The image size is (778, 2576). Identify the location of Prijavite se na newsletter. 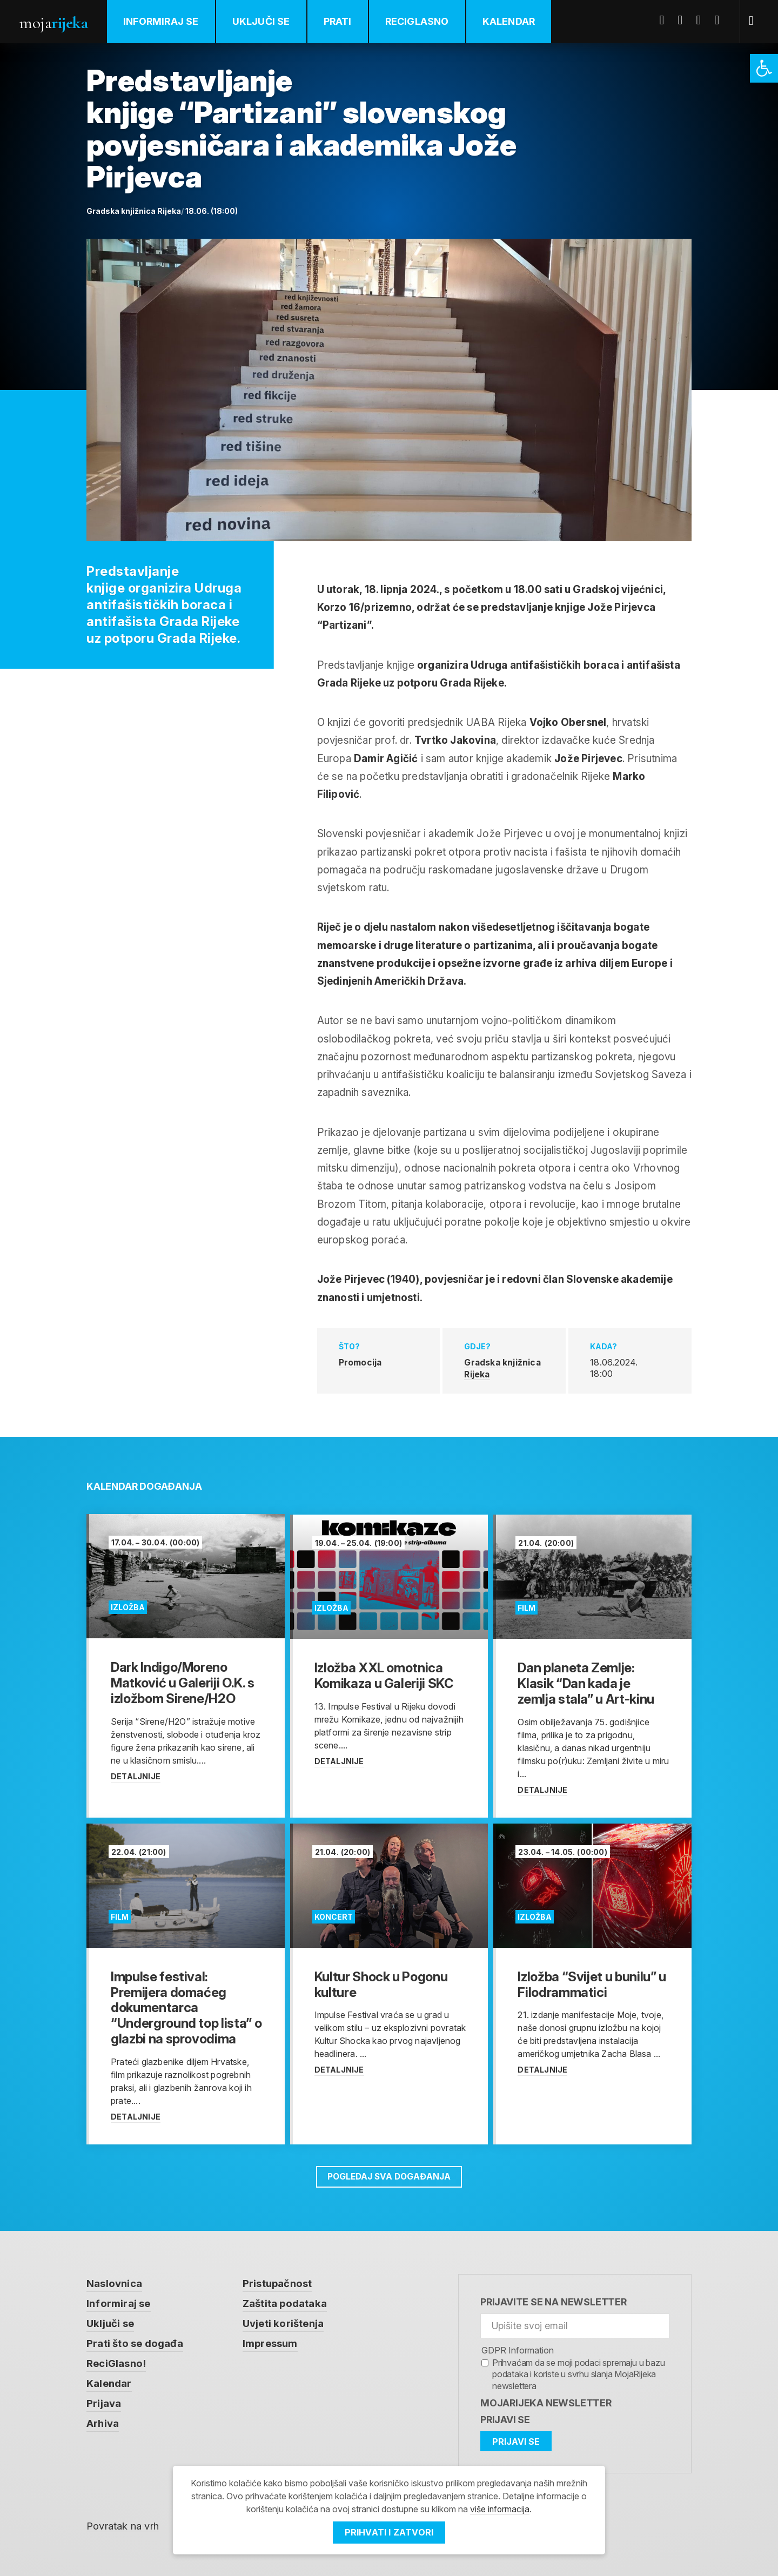
(553, 2300).